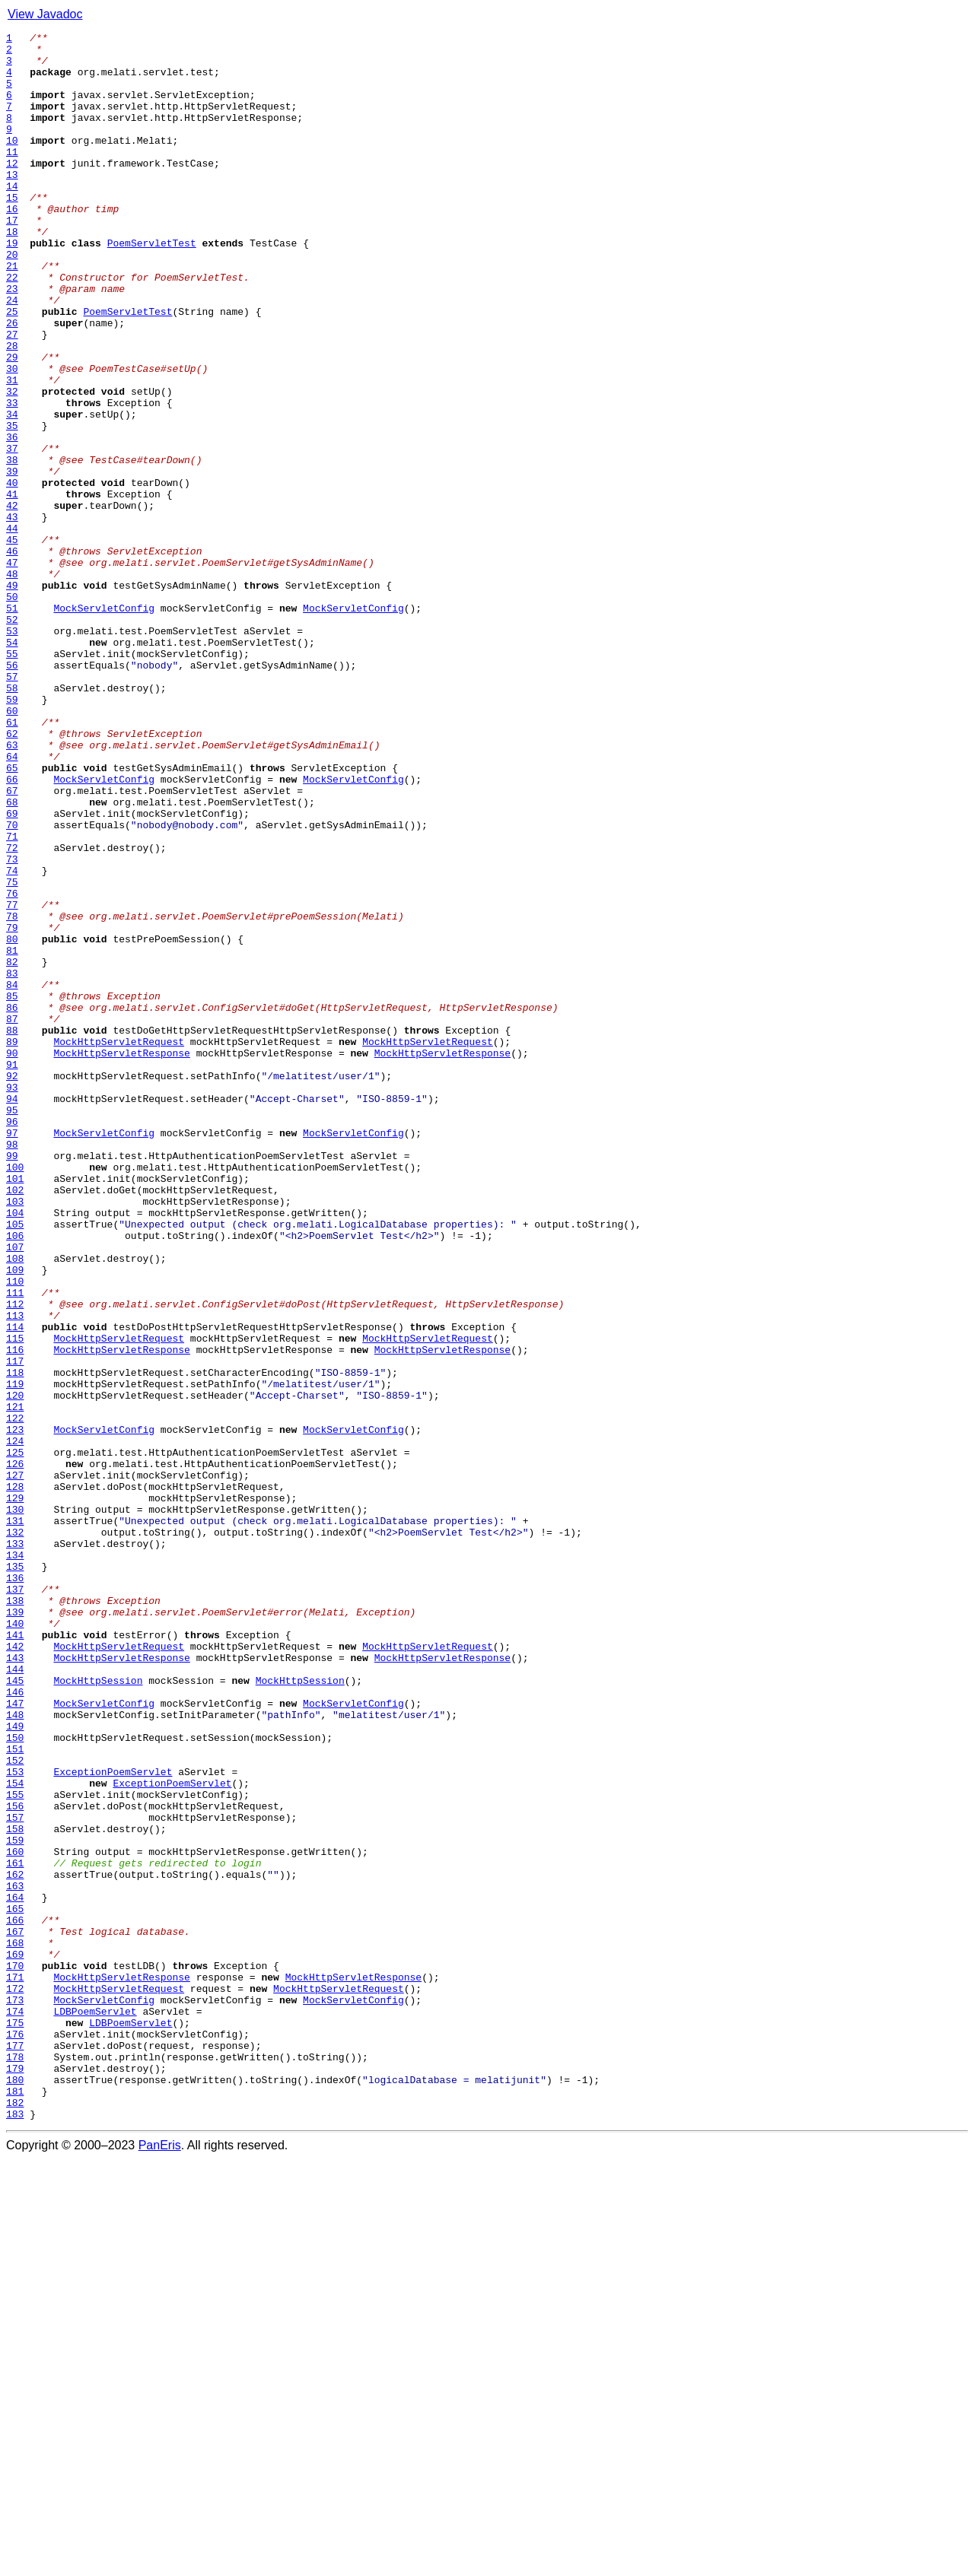  I want to click on 163, so click(15, 2257).